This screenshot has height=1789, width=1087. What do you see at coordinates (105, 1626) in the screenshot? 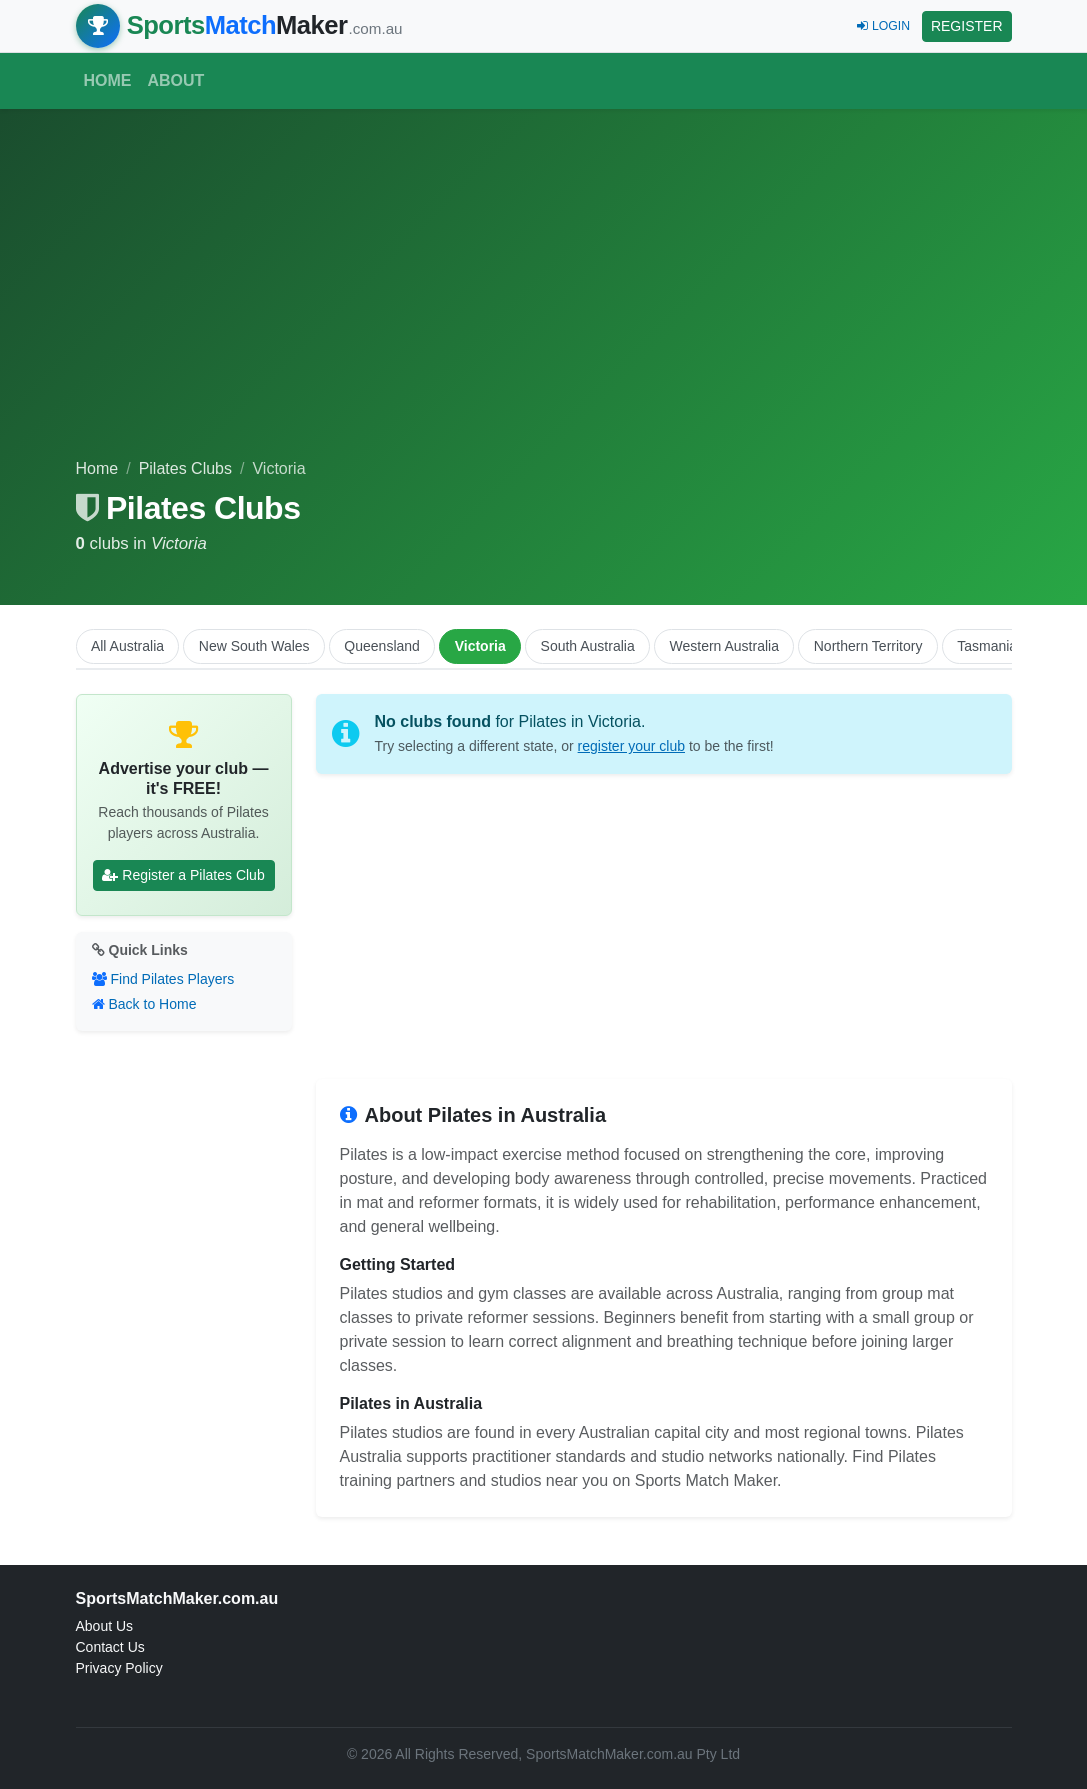
I see `About Us` at bounding box center [105, 1626].